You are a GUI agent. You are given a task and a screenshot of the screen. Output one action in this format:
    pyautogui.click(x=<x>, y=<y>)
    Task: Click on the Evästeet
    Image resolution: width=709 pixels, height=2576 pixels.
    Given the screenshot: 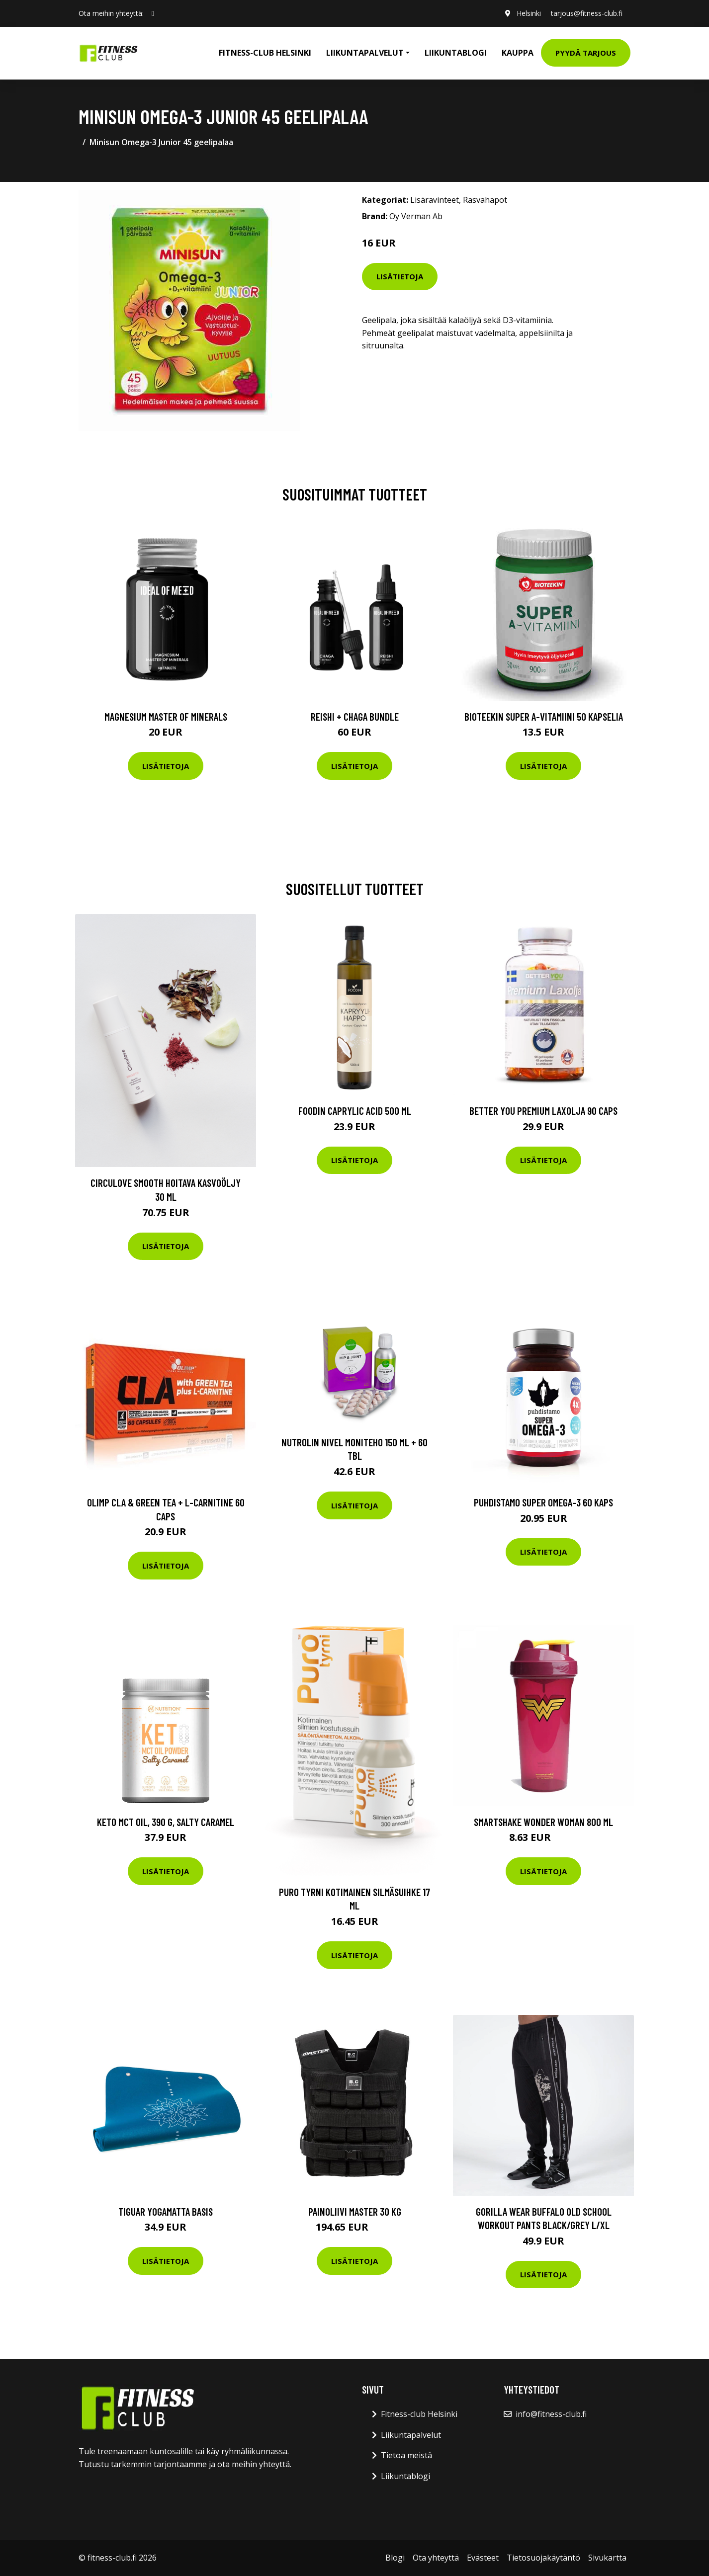 What is the action you would take?
    pyautogui.click(x=483, y=2557)
    